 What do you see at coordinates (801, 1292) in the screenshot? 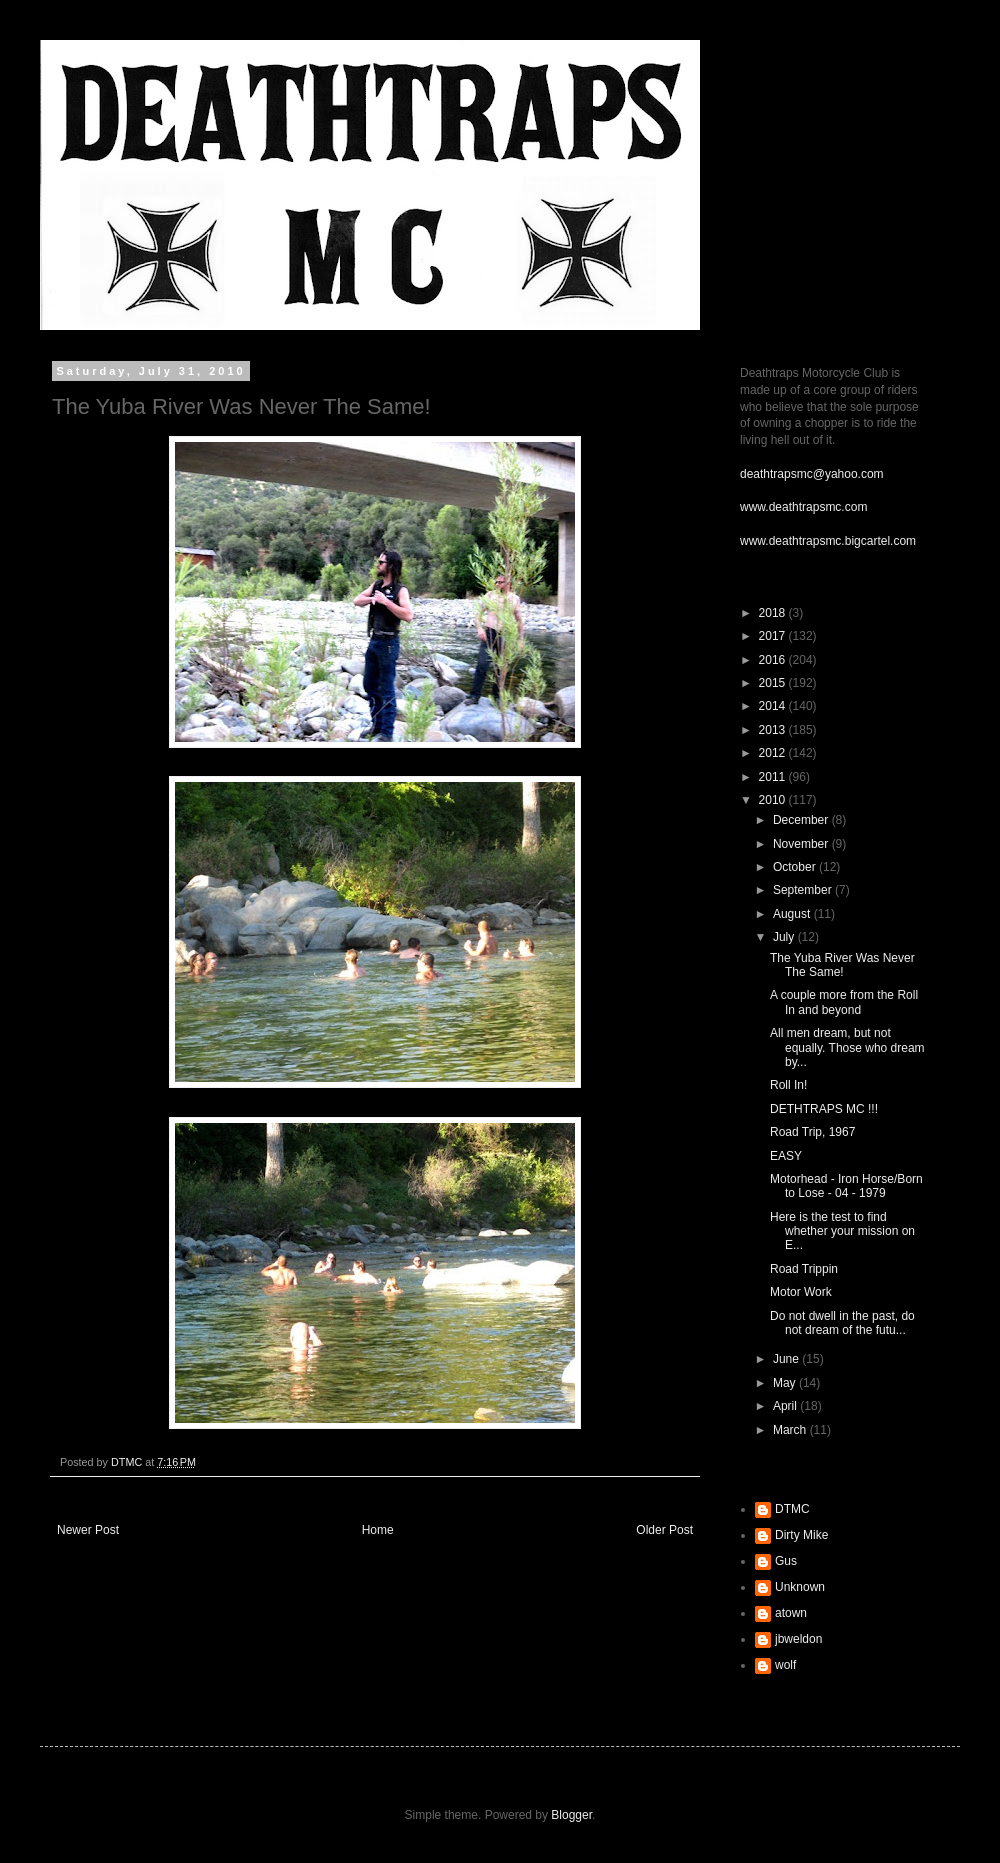
I see `Motor Work` at bounding box center [801, 1292].